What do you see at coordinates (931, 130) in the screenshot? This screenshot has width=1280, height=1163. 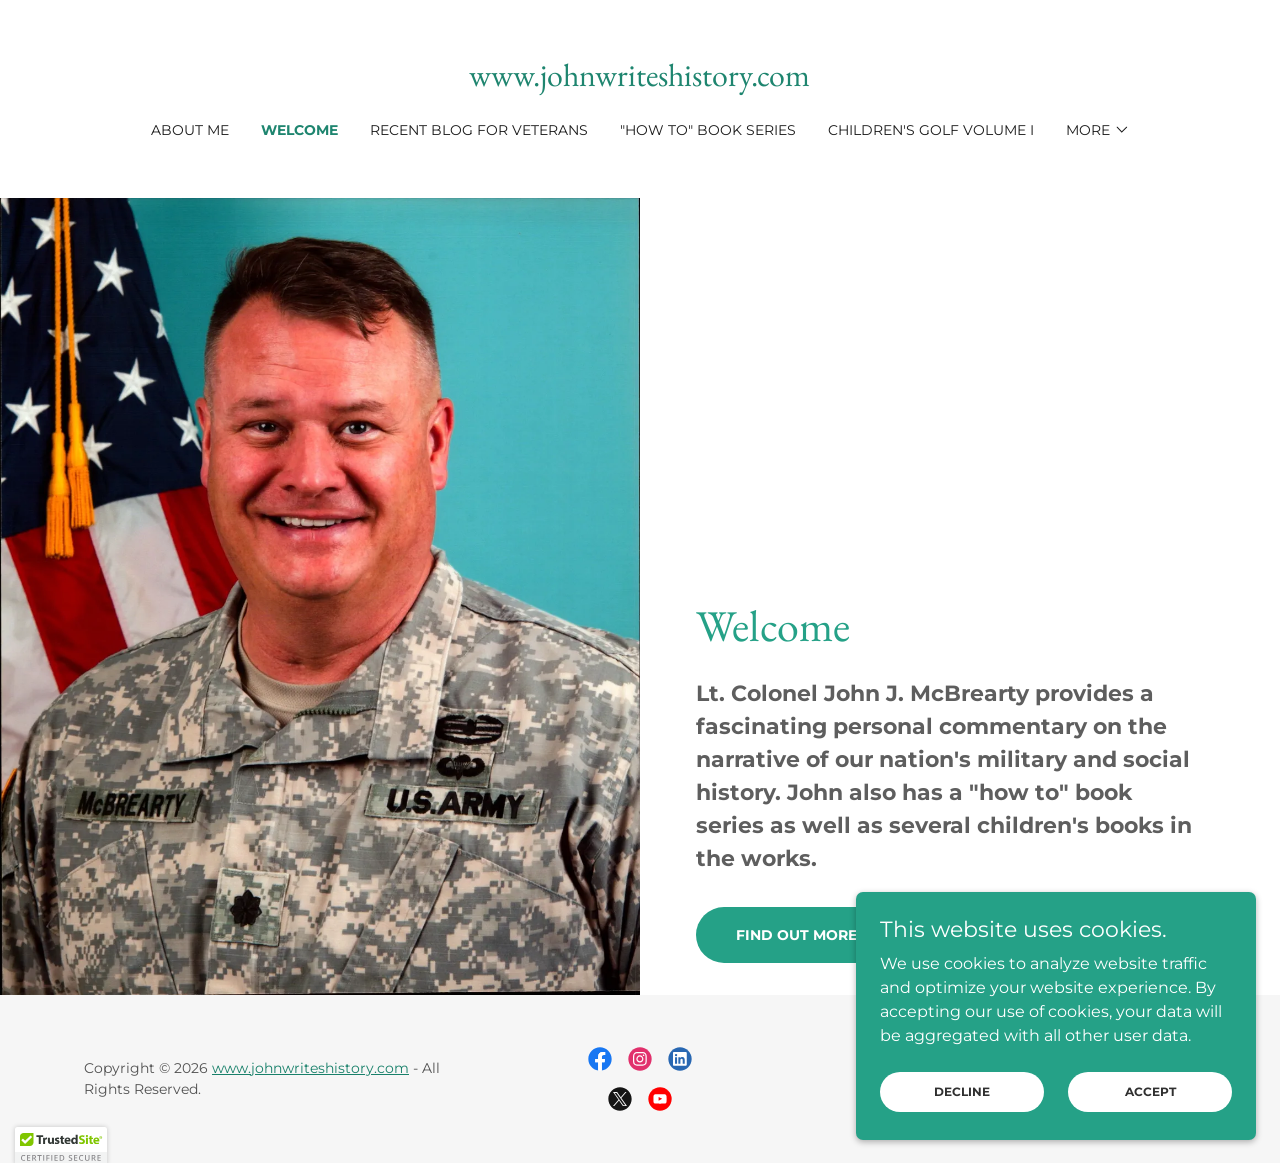 I see `Children's Golf Volume I [link]` at bounding box center [931, 130].